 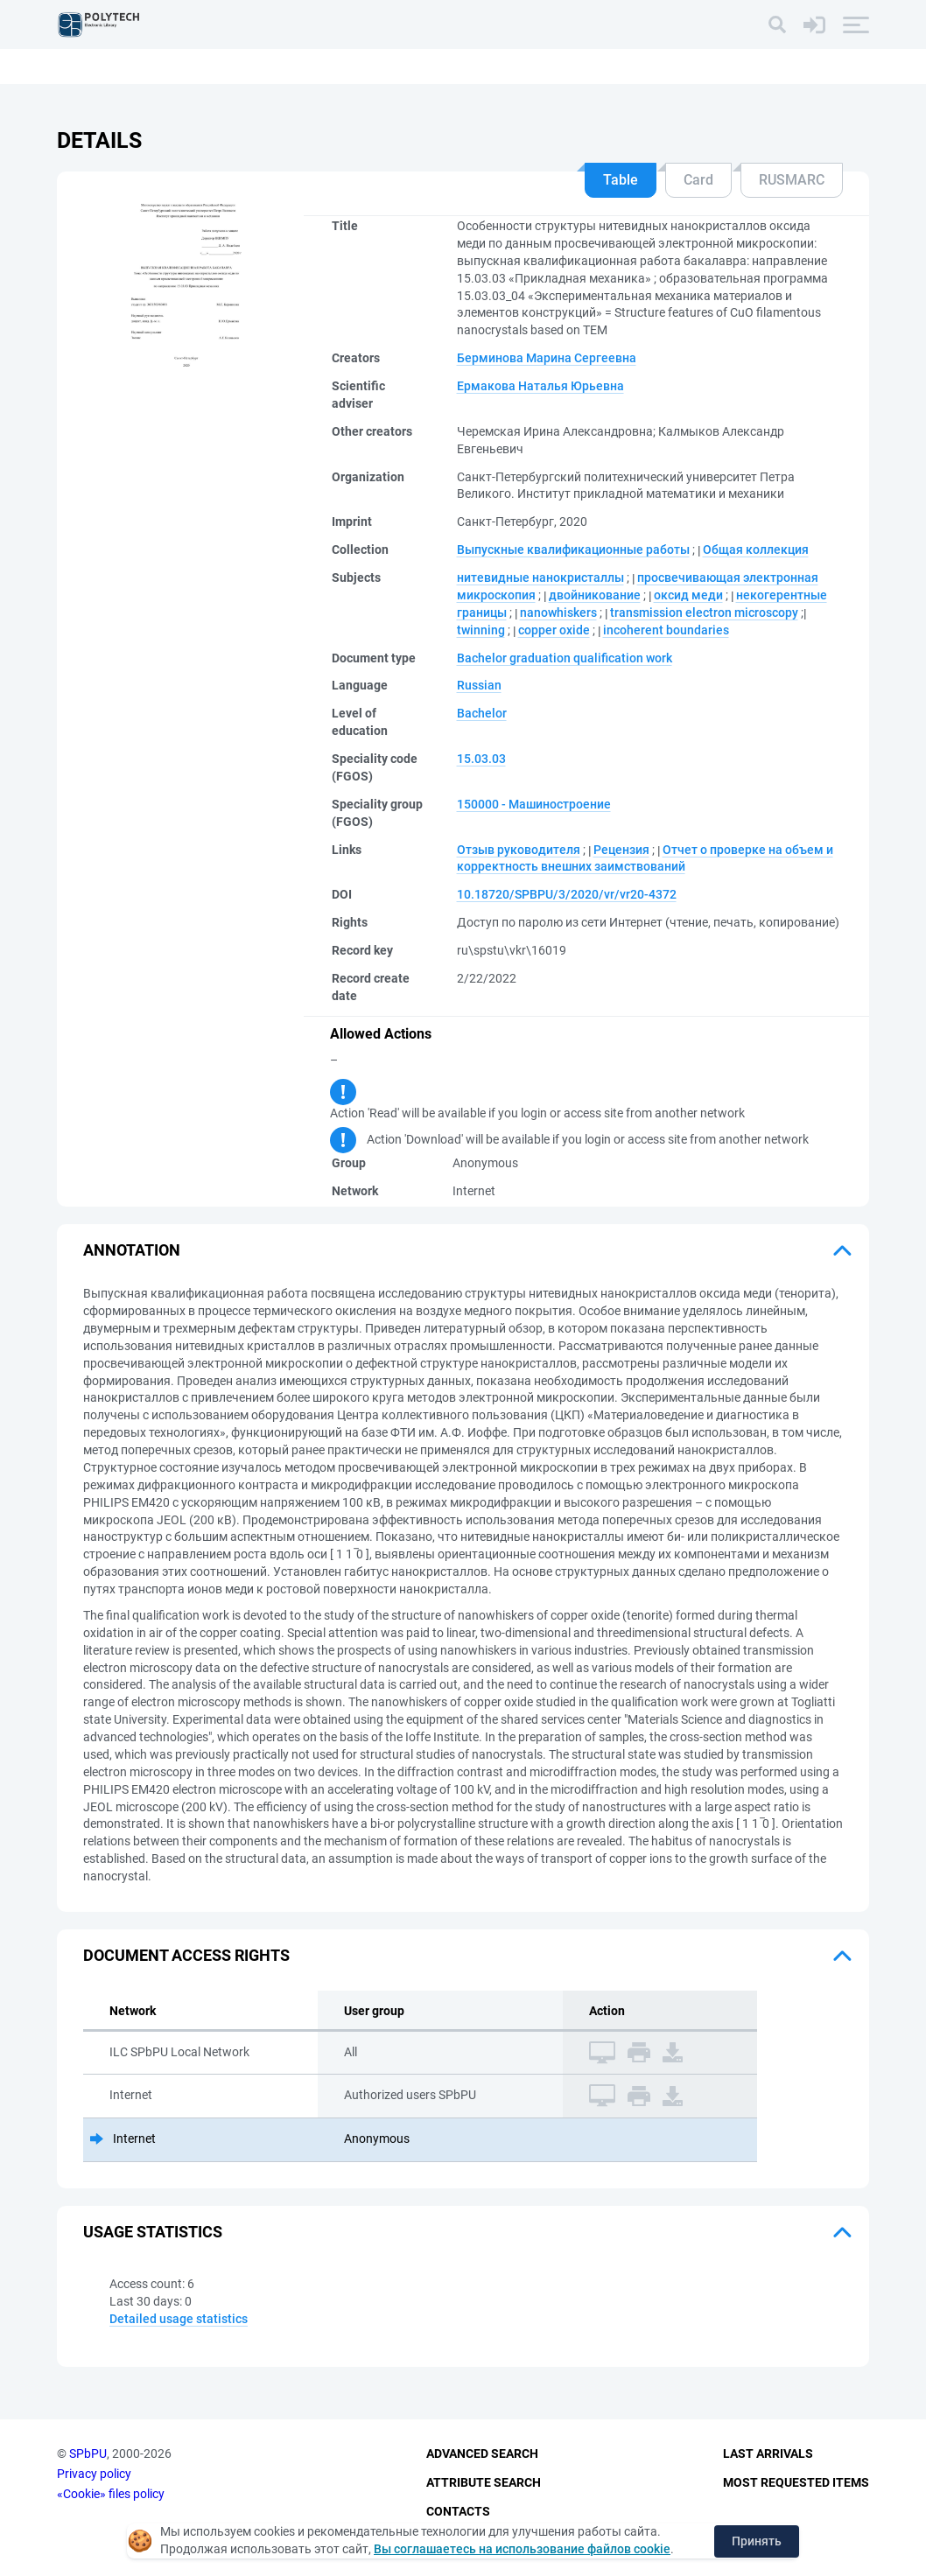 I want to click on Ермакова Наталья Юрьевна, so click(x=540, y=386).